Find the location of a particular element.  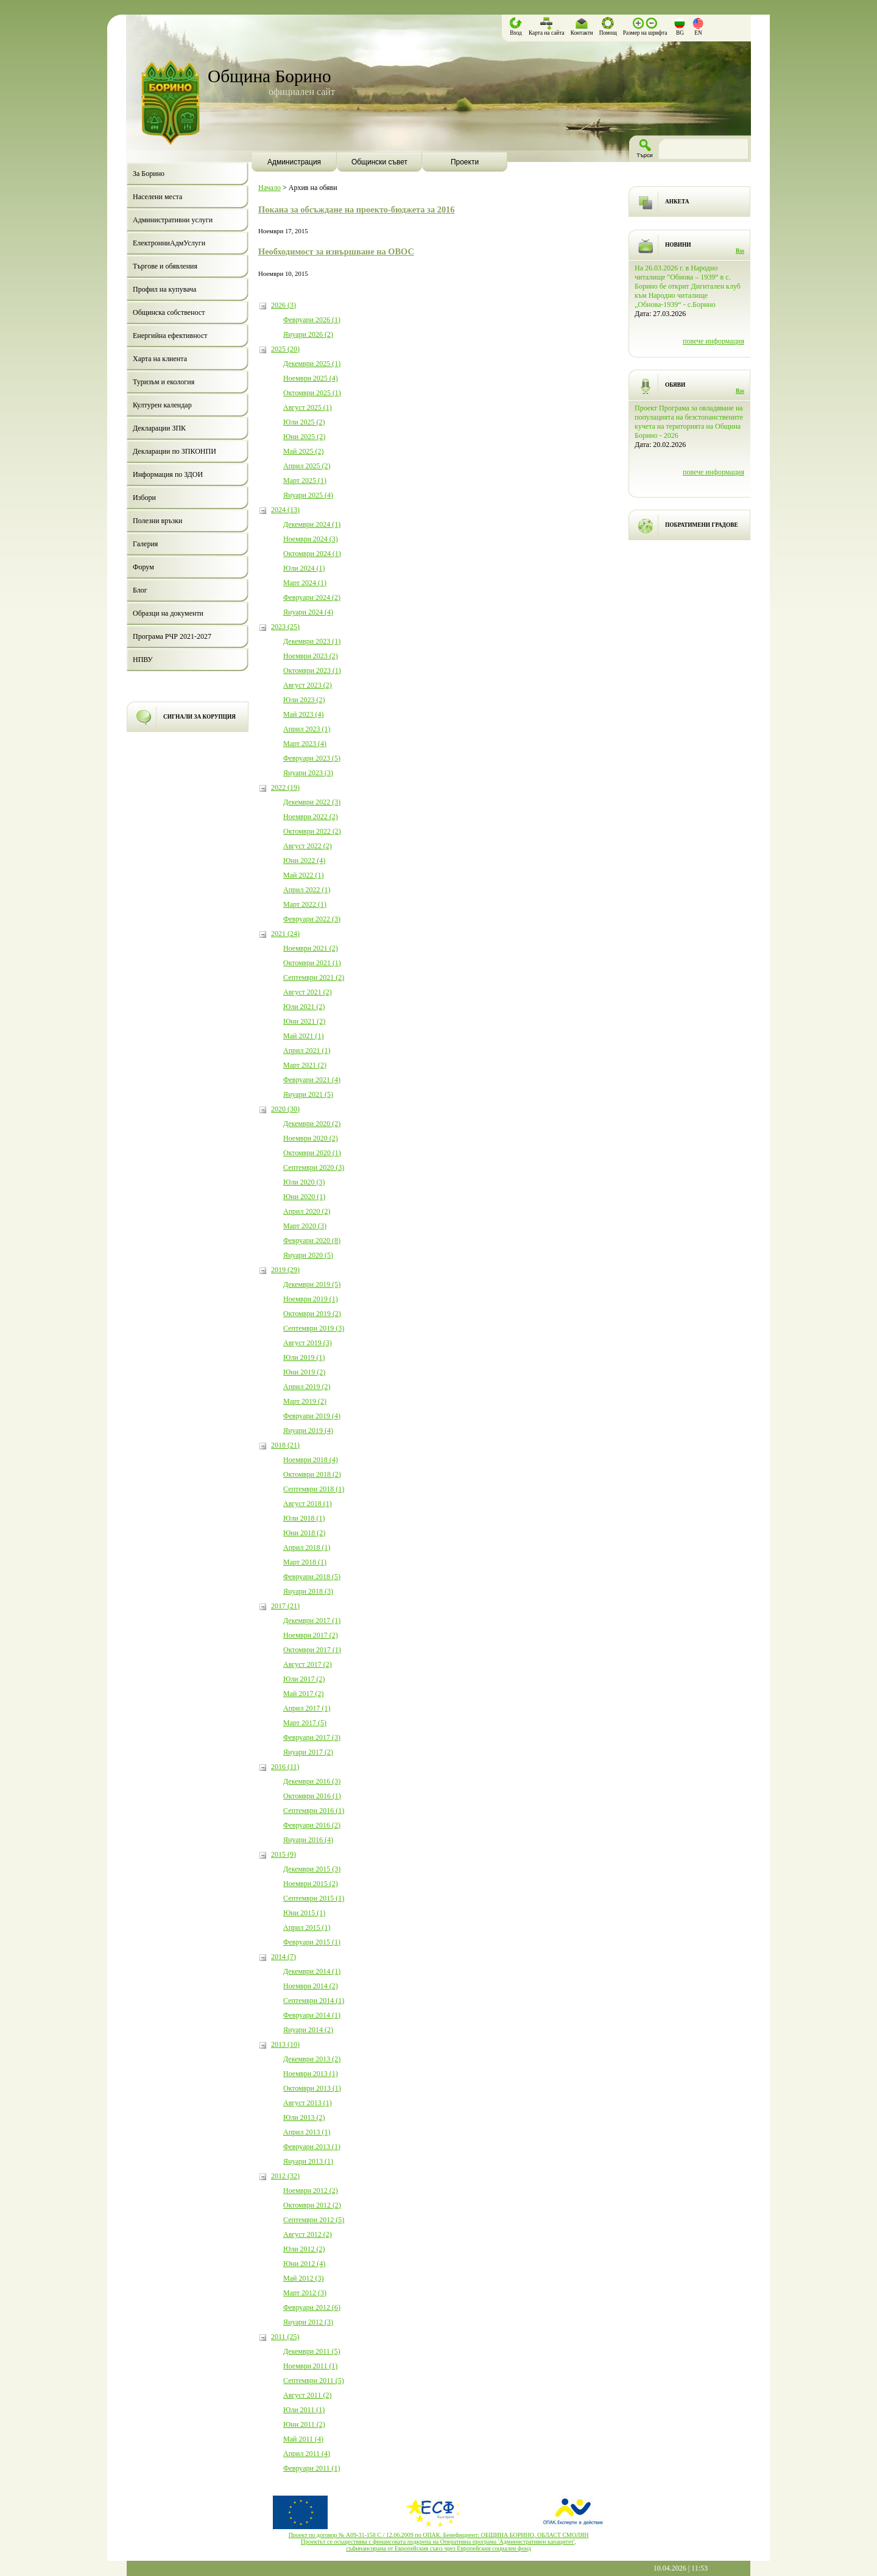

Ноември 2020 (2) is located at coordinates (310, 1138).